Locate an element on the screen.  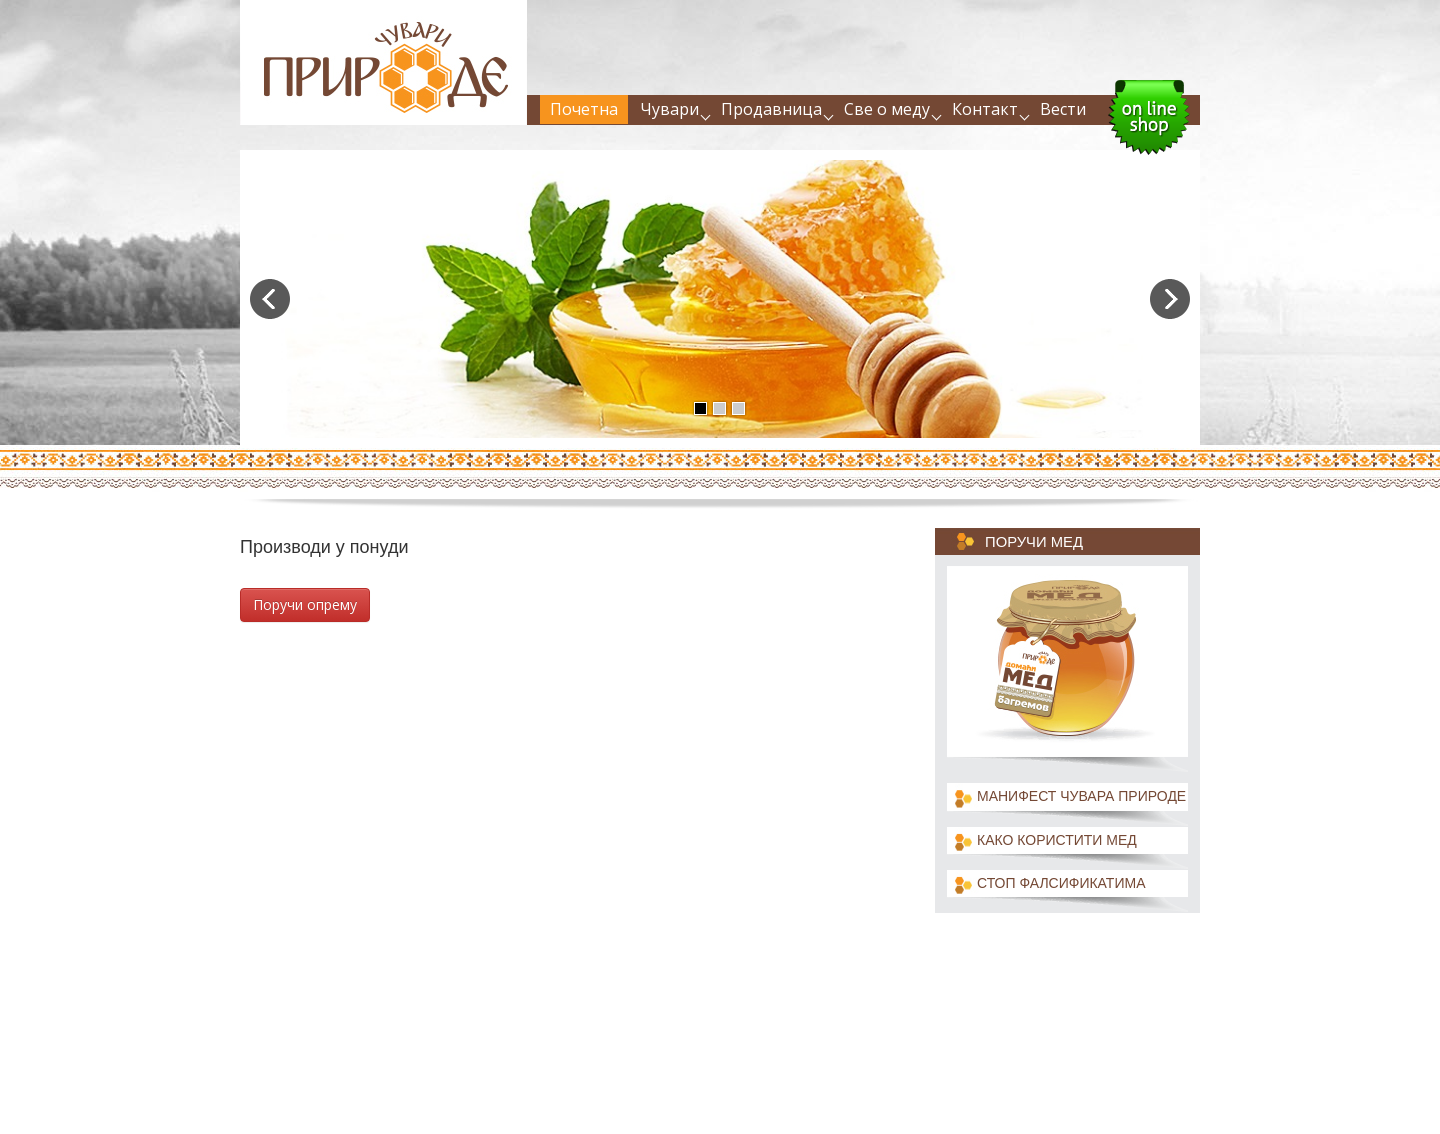
Почетна is located at coordinates (584, 109).